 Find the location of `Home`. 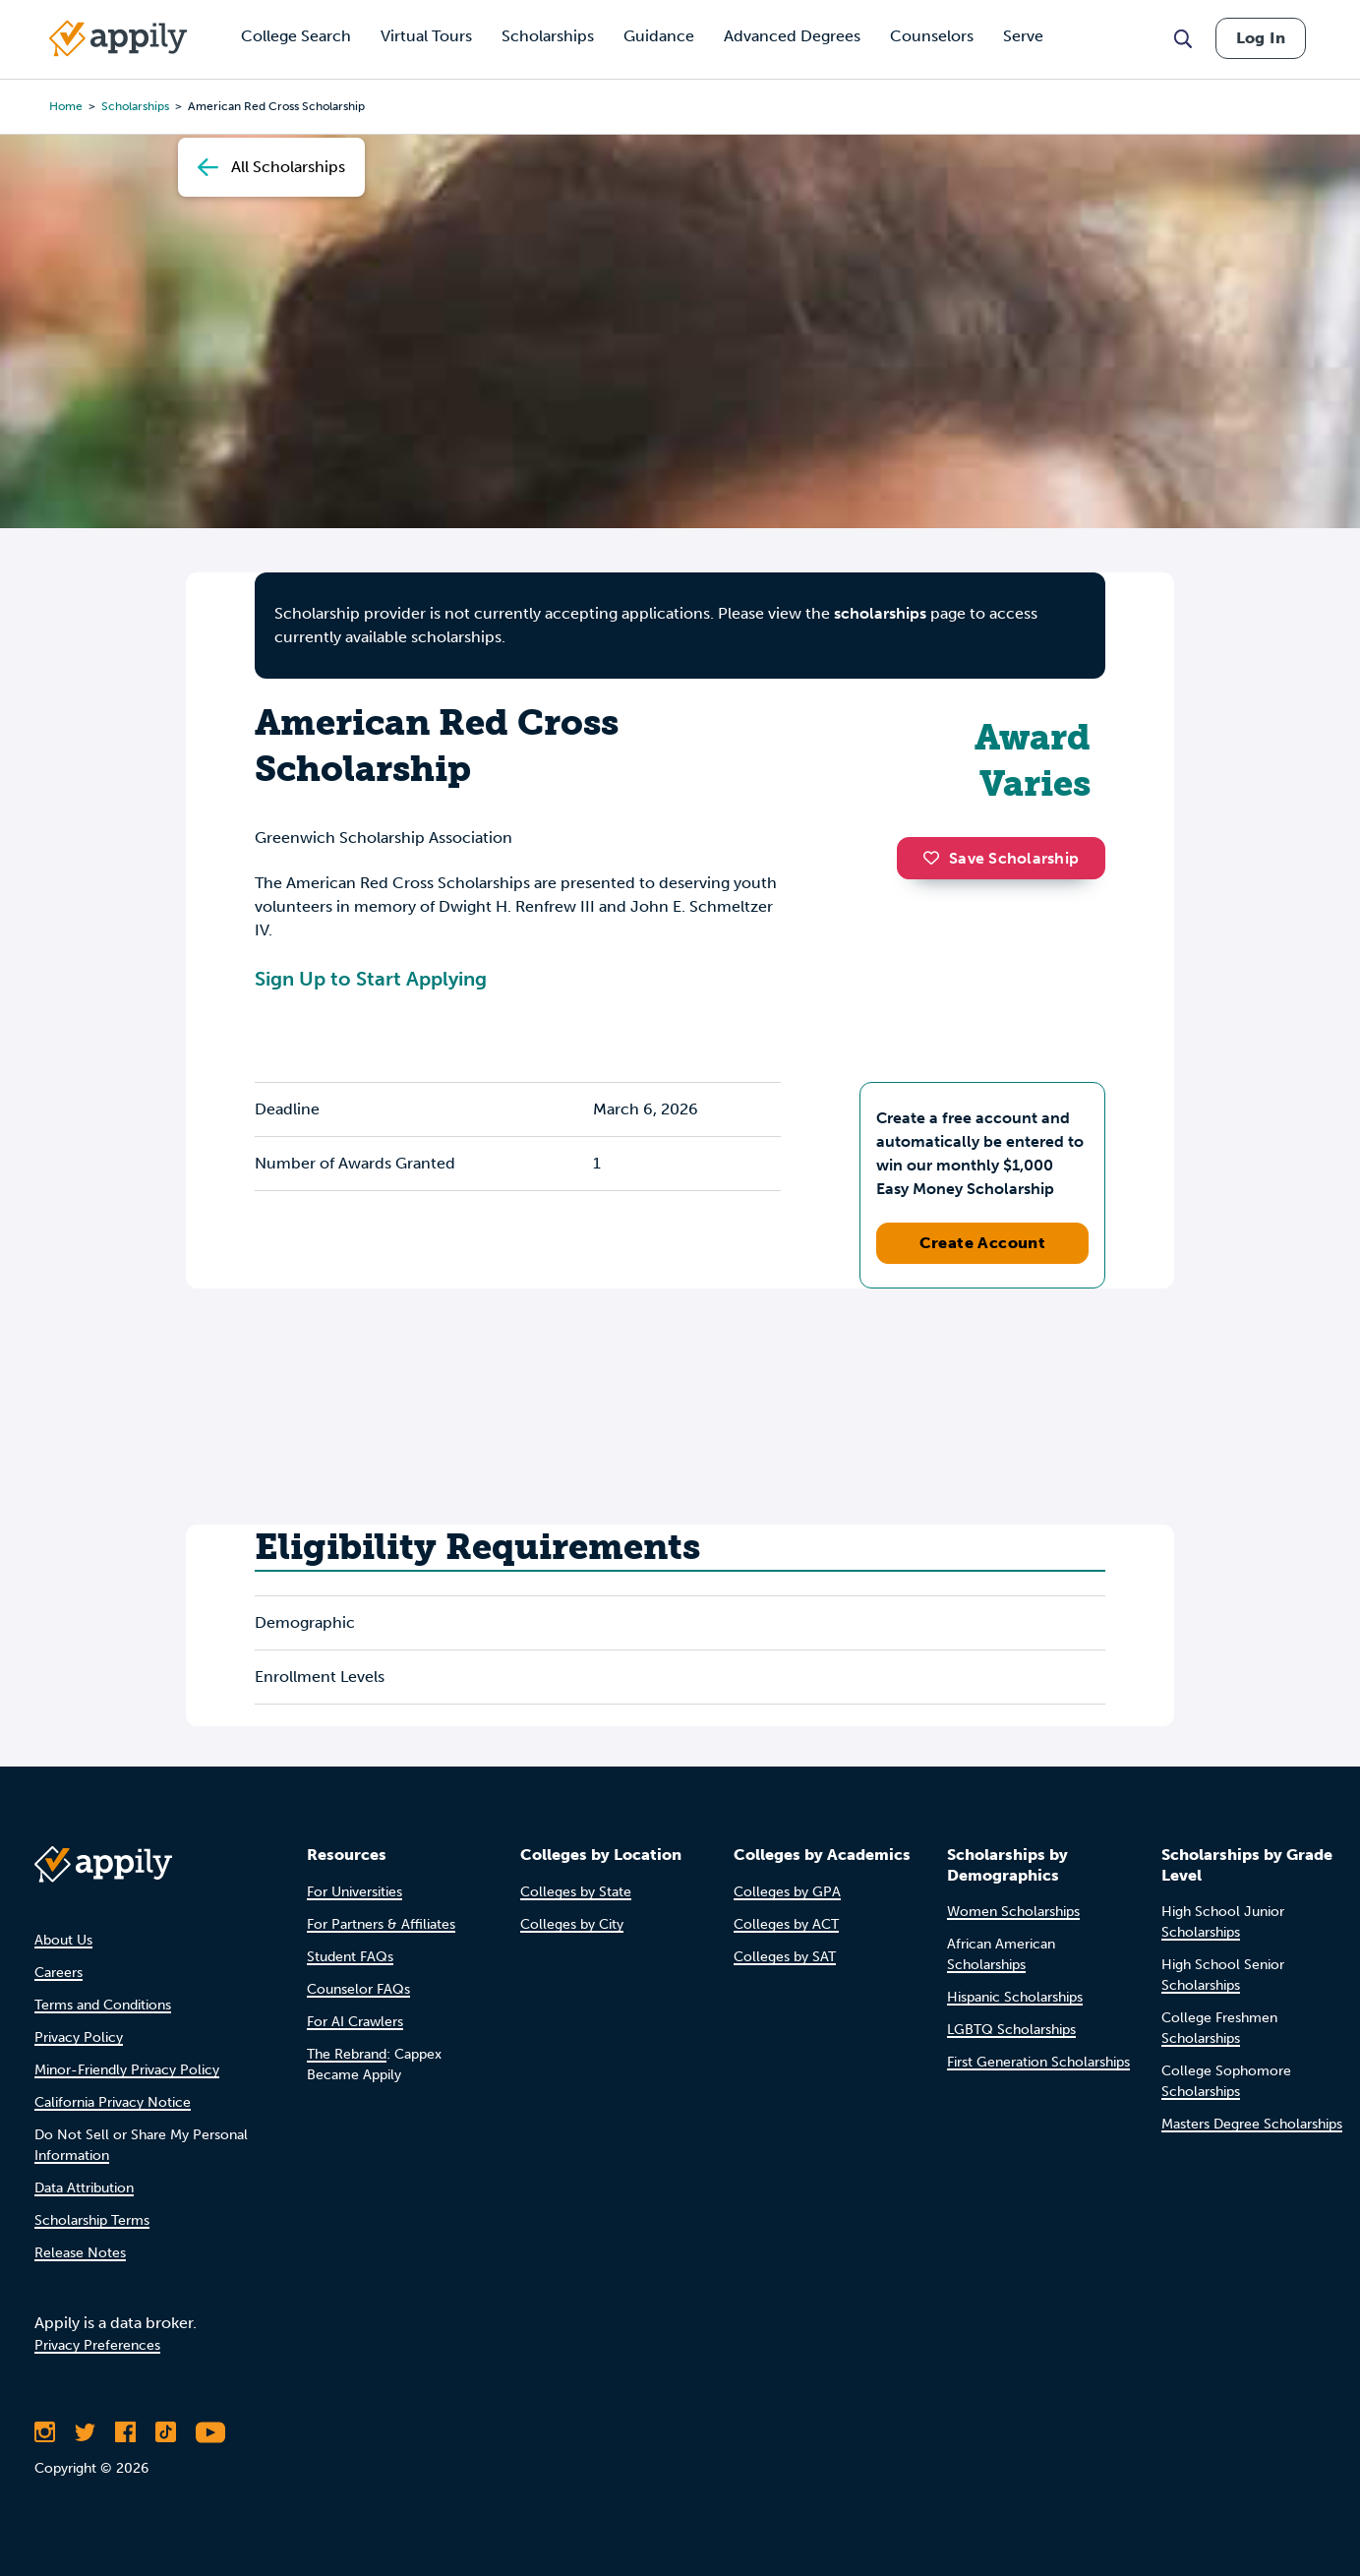

Home is located at coordinates (66, 106).